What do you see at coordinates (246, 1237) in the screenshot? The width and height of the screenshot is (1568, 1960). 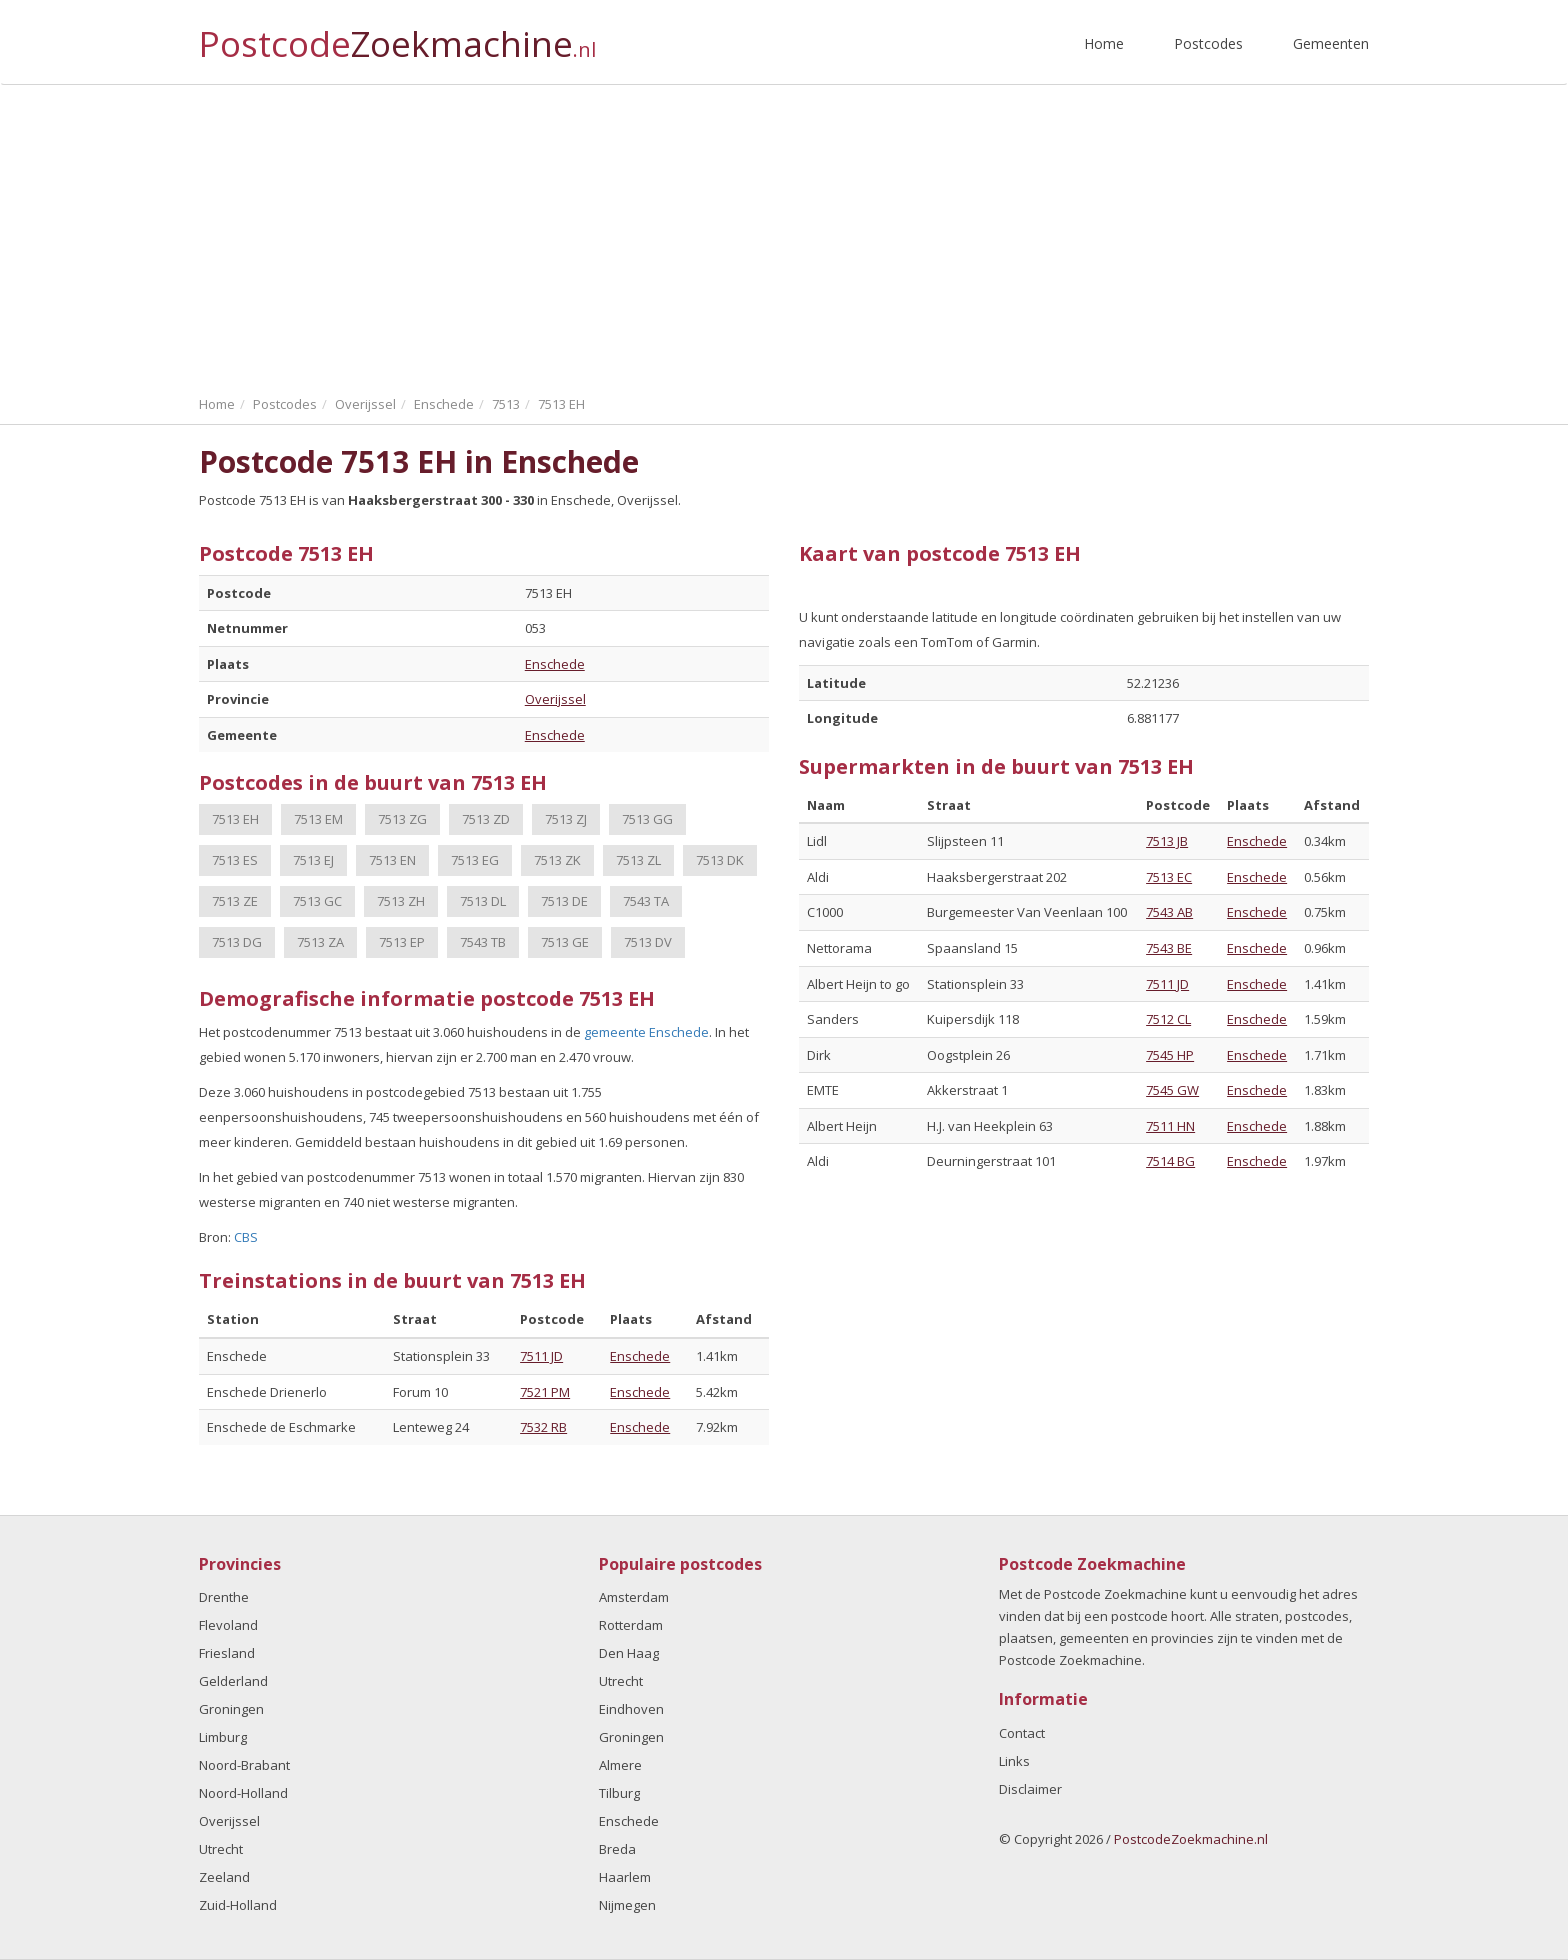 I see `CBS` at bounding box center [246, 1237].